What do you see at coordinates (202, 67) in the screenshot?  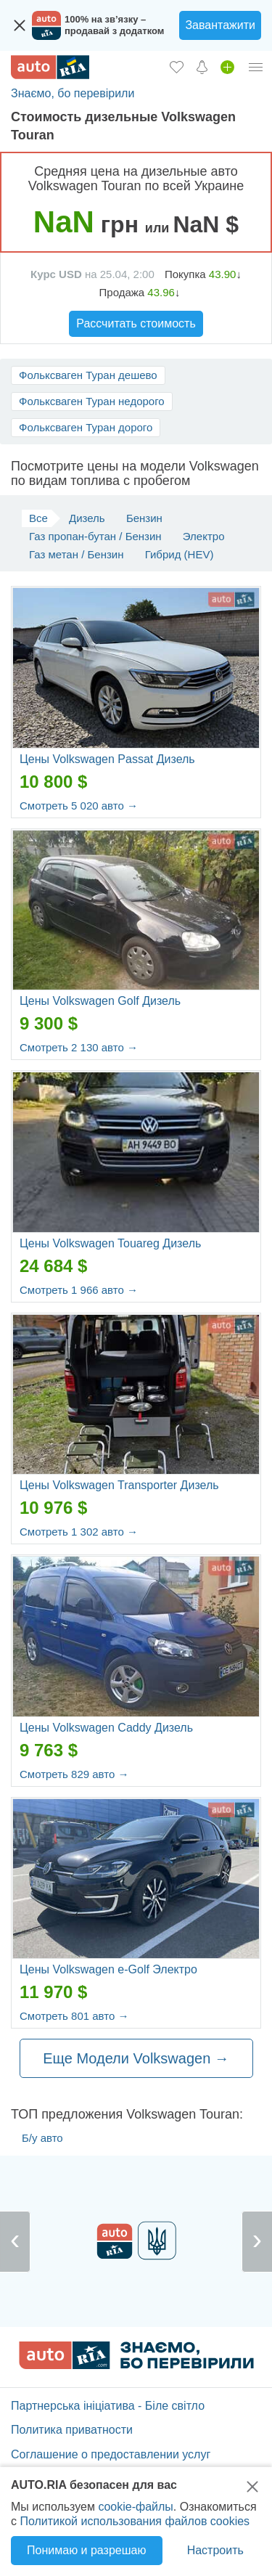 I see `[Уведомлений]` at bounding box center [202, 67].